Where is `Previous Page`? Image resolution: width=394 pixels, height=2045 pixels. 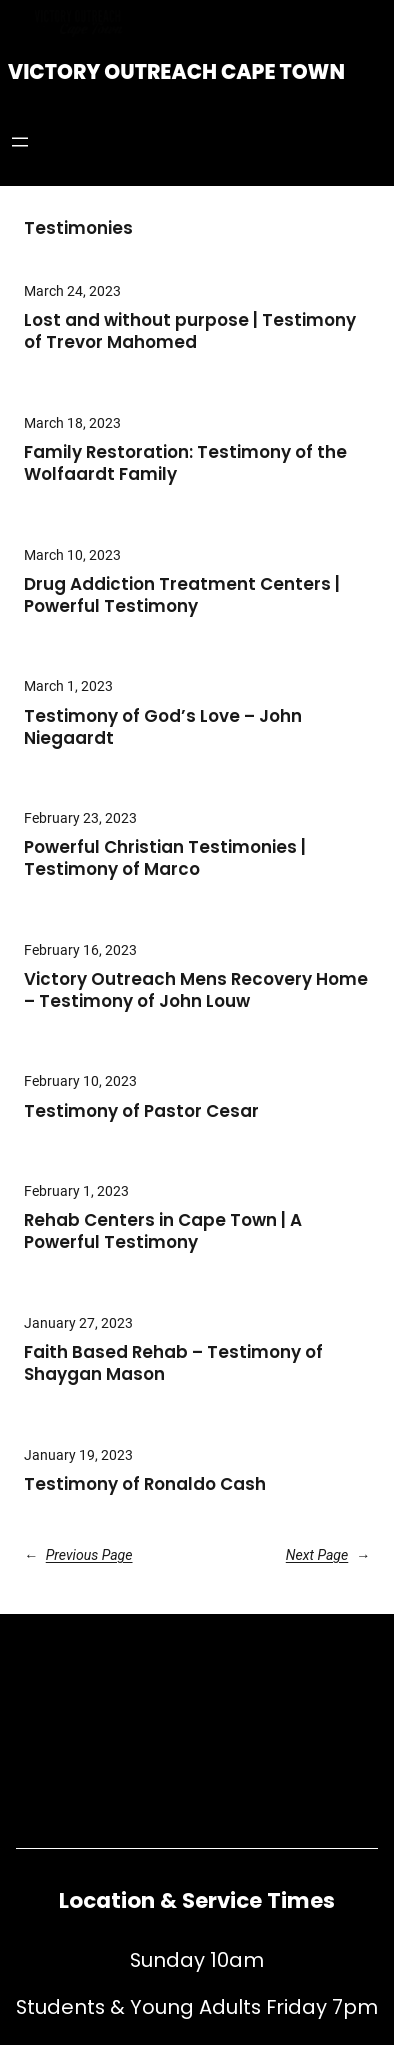
Previous Page is located at coordinates (78, 1555).